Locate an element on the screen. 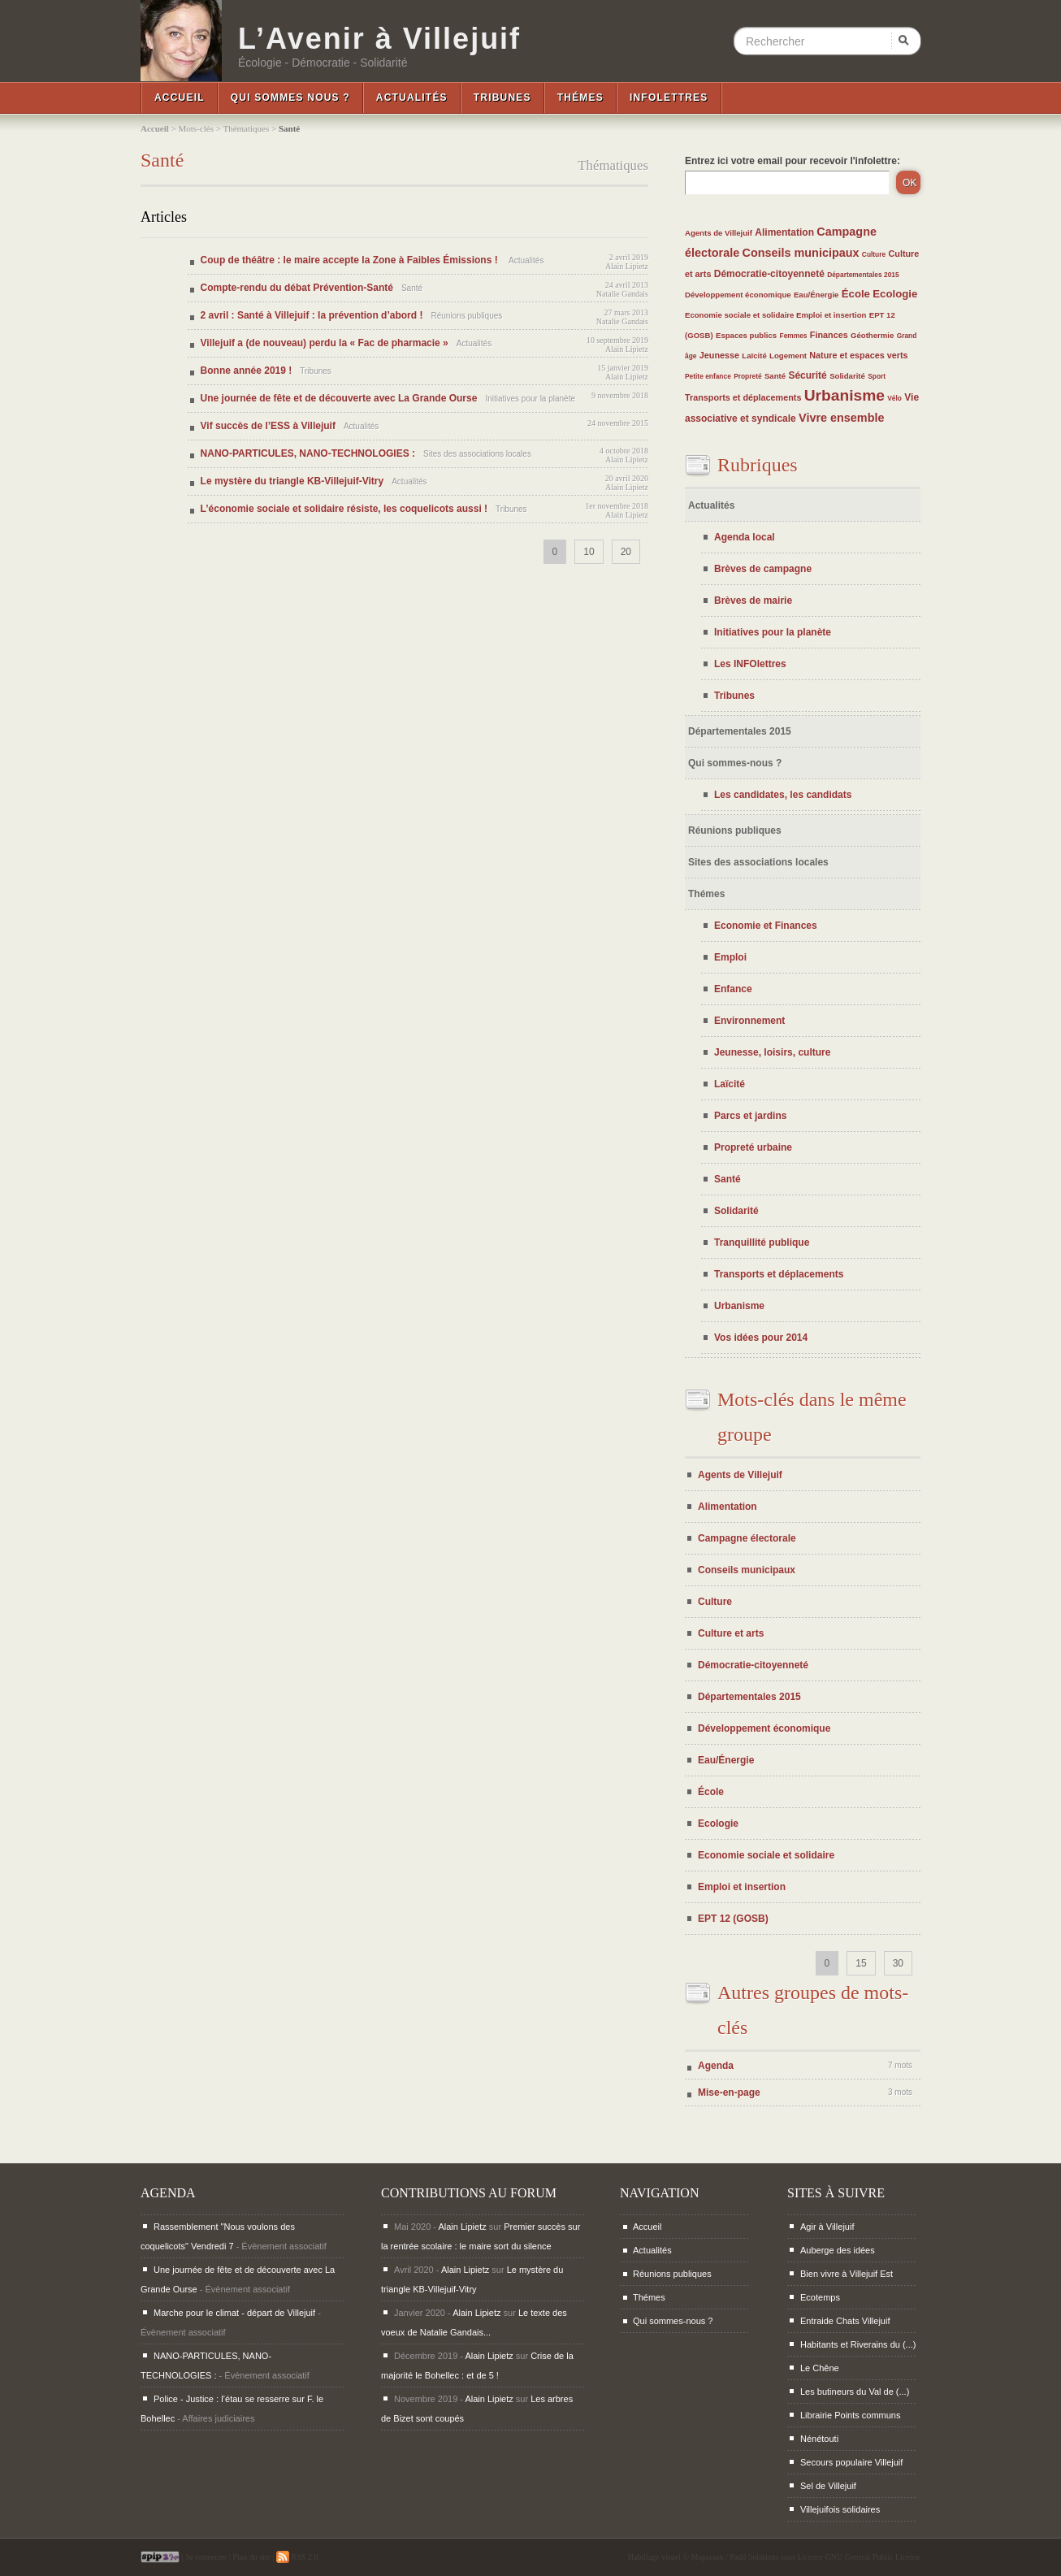  Enfance is located at coordinates (733, 989).